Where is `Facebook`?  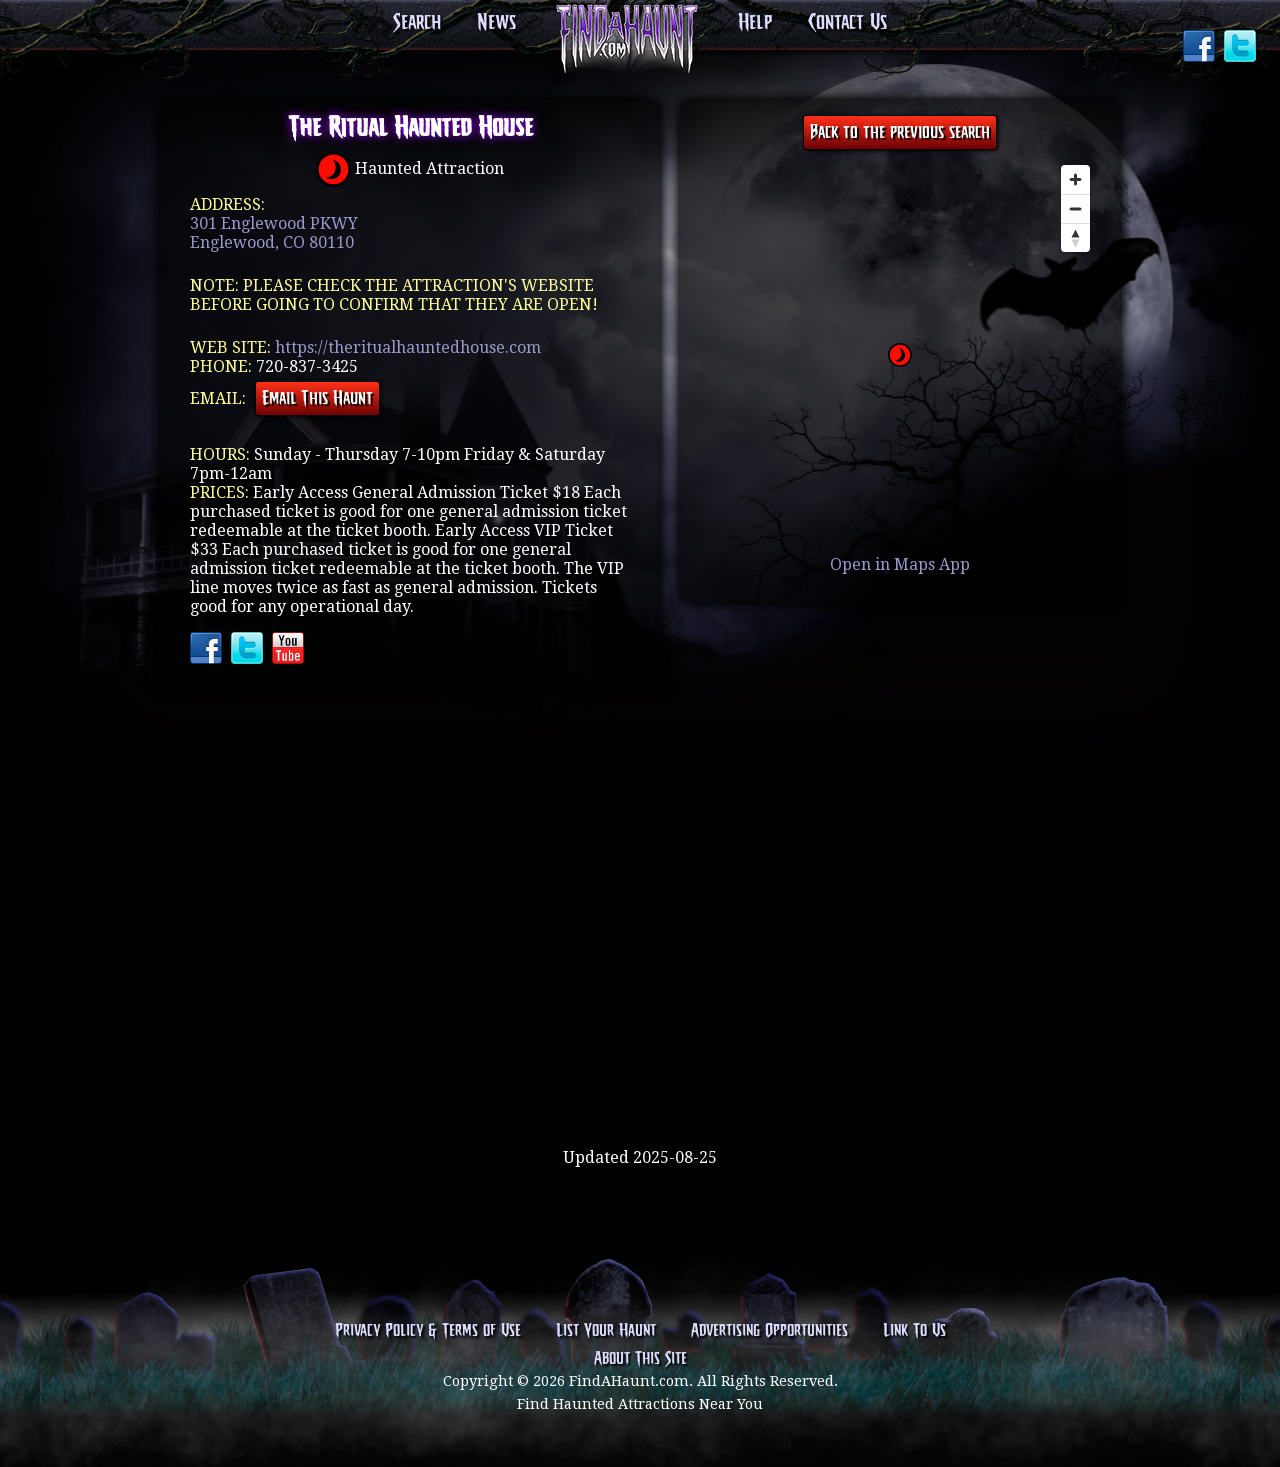 Facebook is located at coordinates (1201, 48).